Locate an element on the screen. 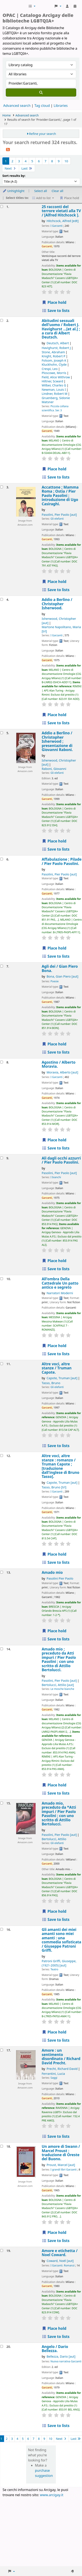 Image resolution: width=82 pixels, height=2576 pixels. Place hold [Place hold on Altre voci, altre stanze :] is located at coordinates (54, 1554).